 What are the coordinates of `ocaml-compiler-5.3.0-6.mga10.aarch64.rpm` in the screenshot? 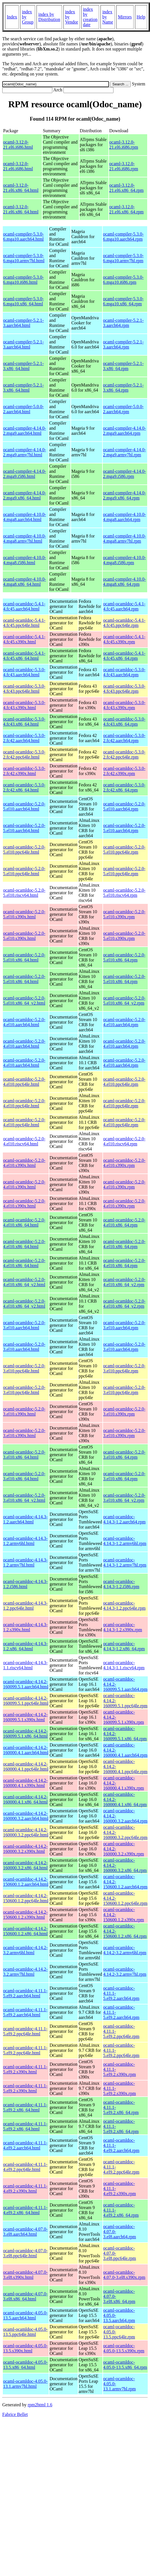 It's located at (123, 237).